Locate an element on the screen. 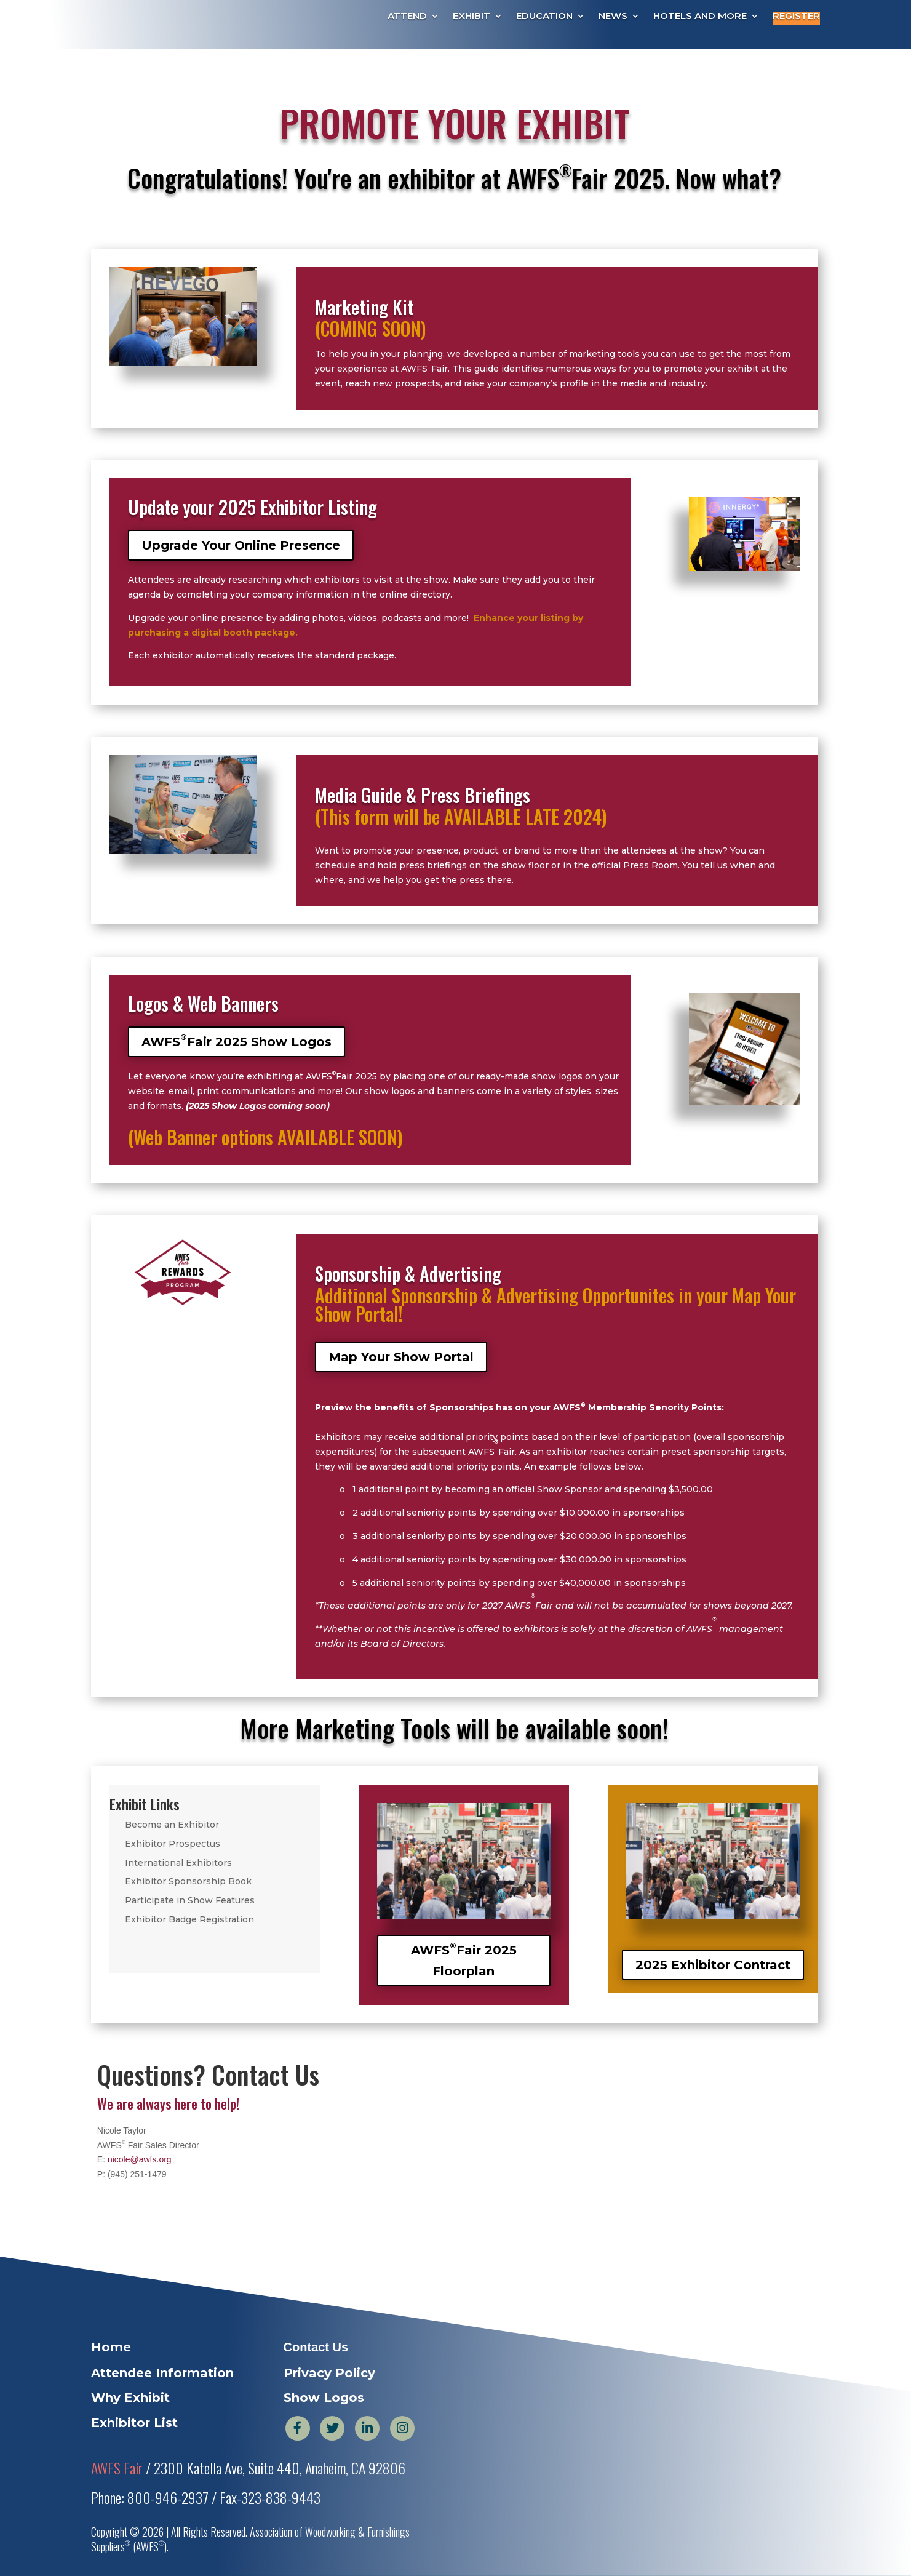  Privacy Policy is located at coordinates (329, 2373).